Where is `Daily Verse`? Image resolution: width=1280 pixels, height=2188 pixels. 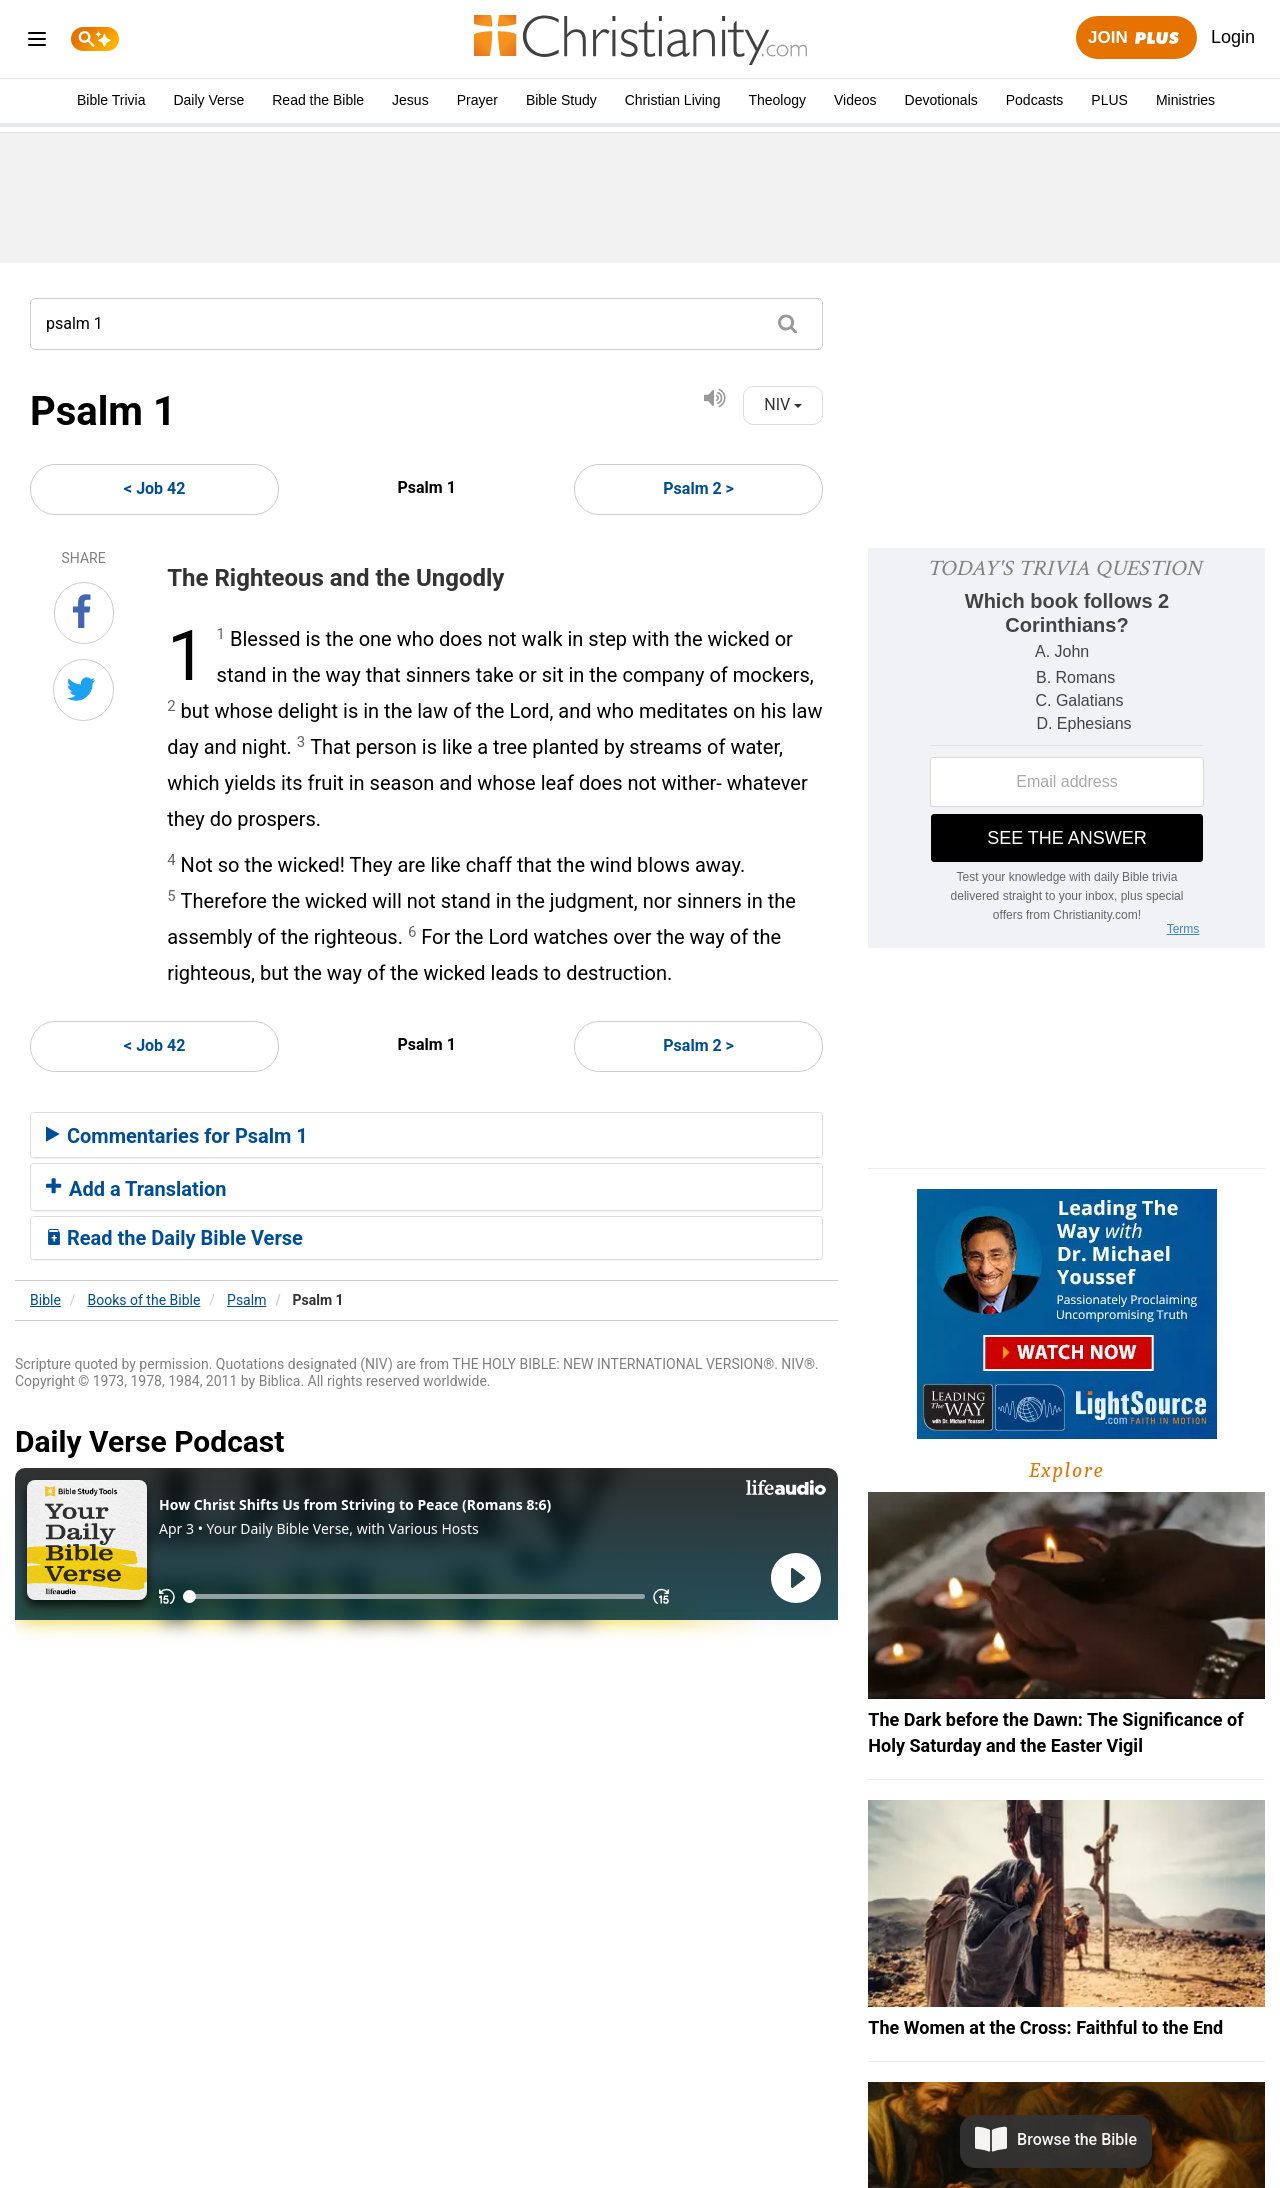
Daily Verse is located at coordinates (208, 100).